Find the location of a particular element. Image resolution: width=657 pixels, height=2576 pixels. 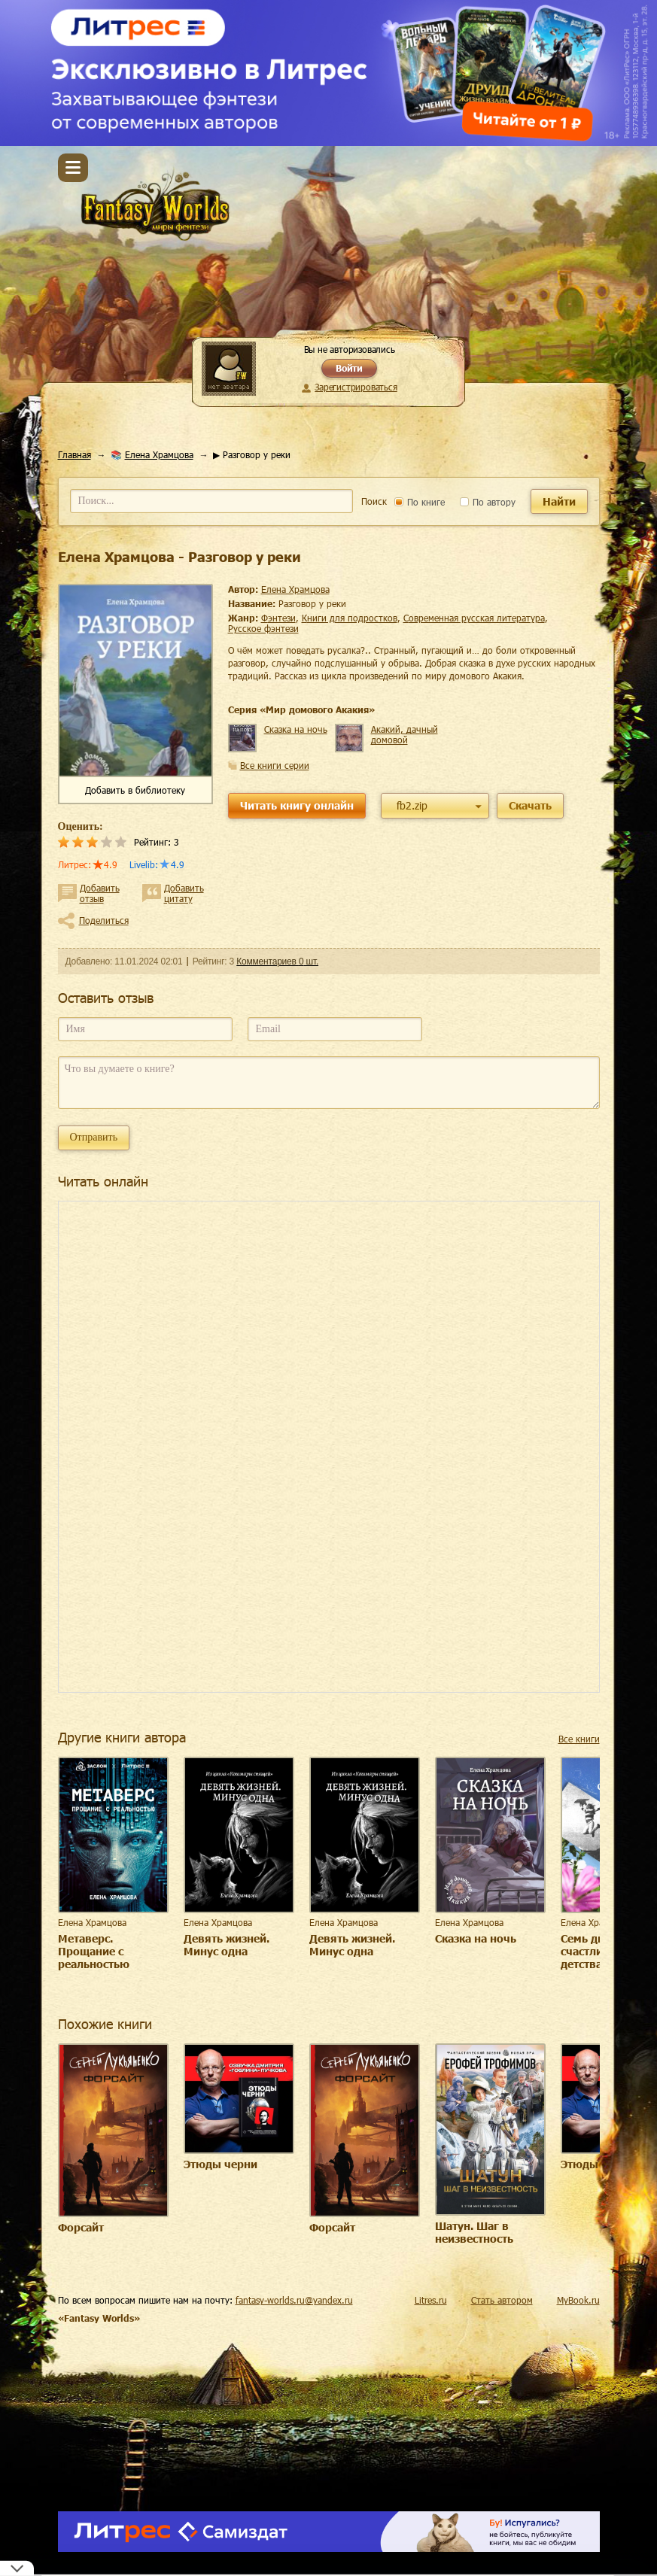

Сказка на ночь is located at coordinates (295, 729).